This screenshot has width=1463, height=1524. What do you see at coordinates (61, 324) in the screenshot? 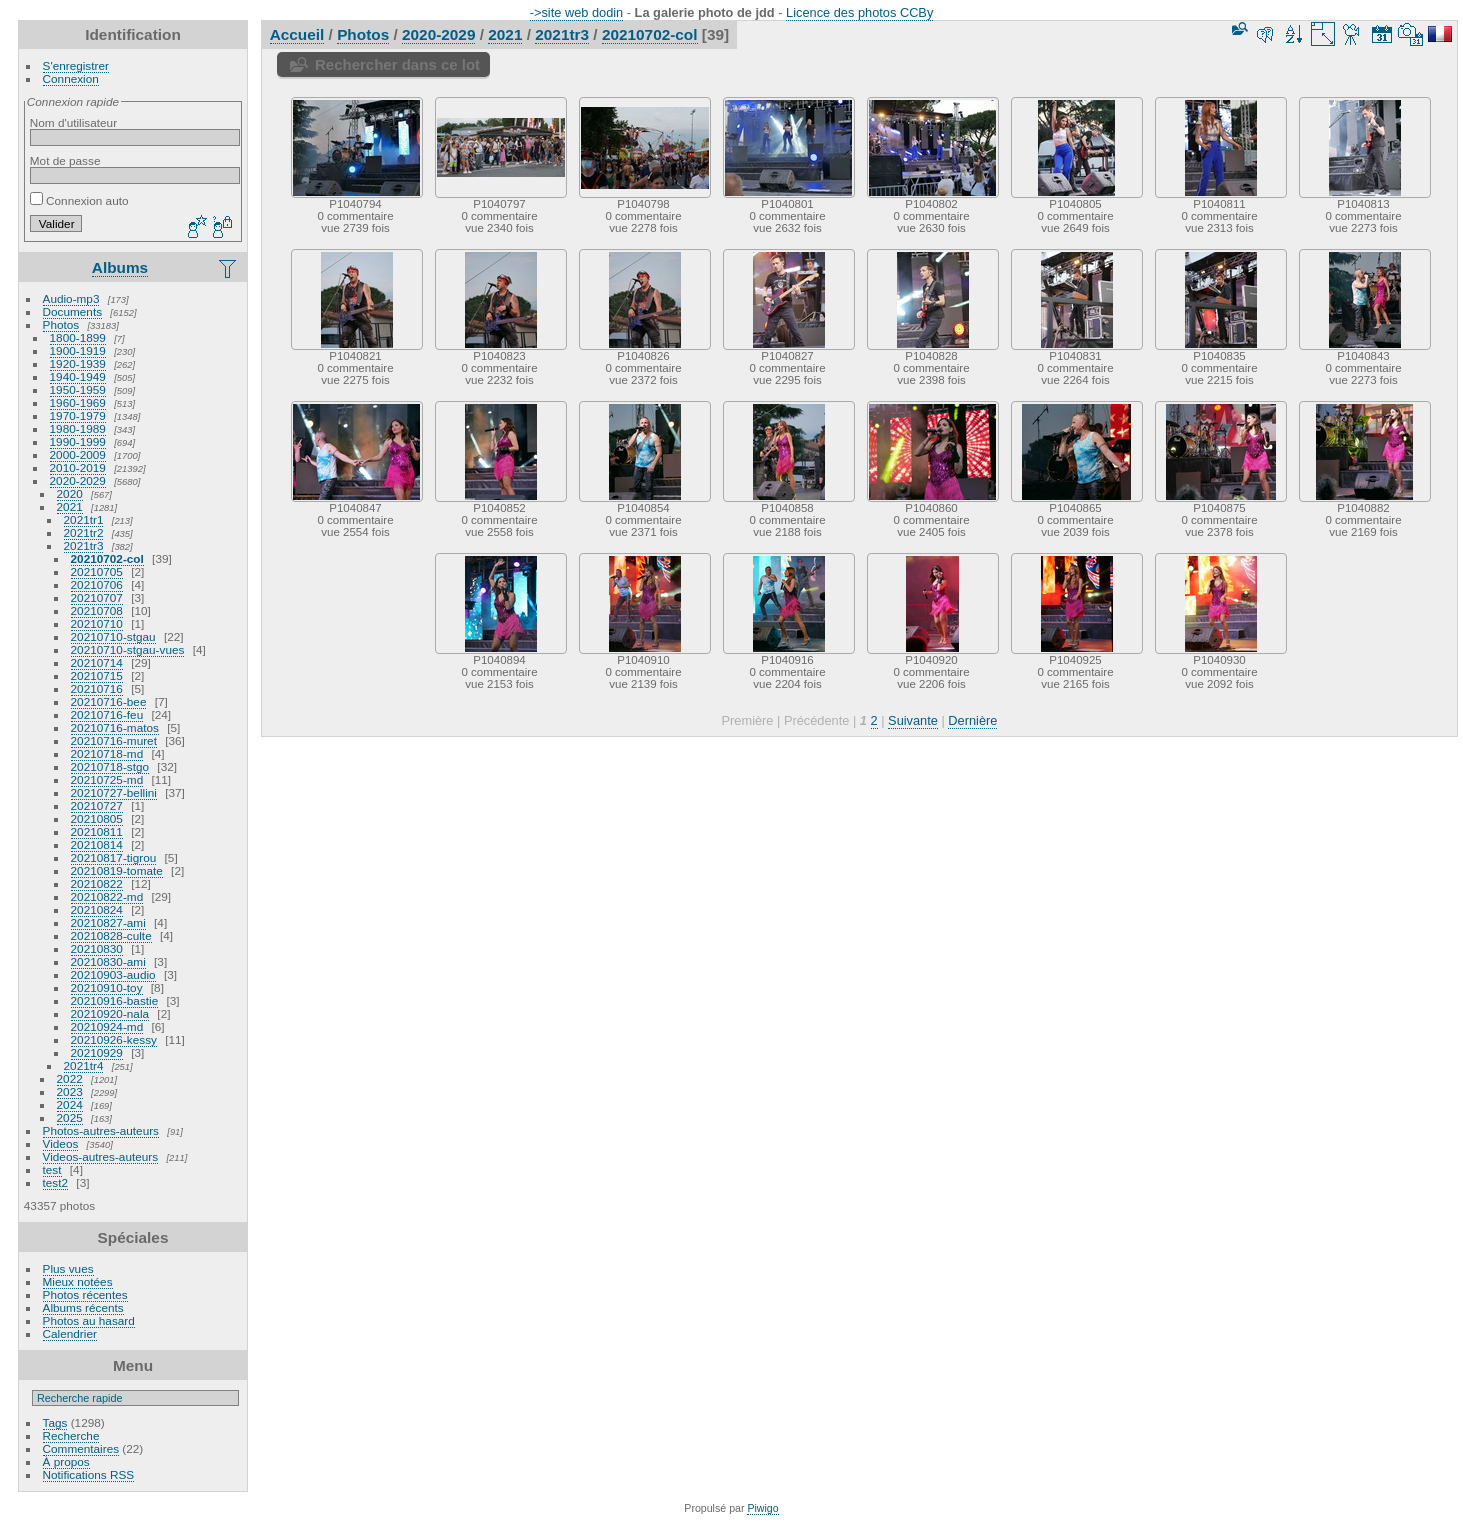
I see `Photos` at bounding box center [61, 324].